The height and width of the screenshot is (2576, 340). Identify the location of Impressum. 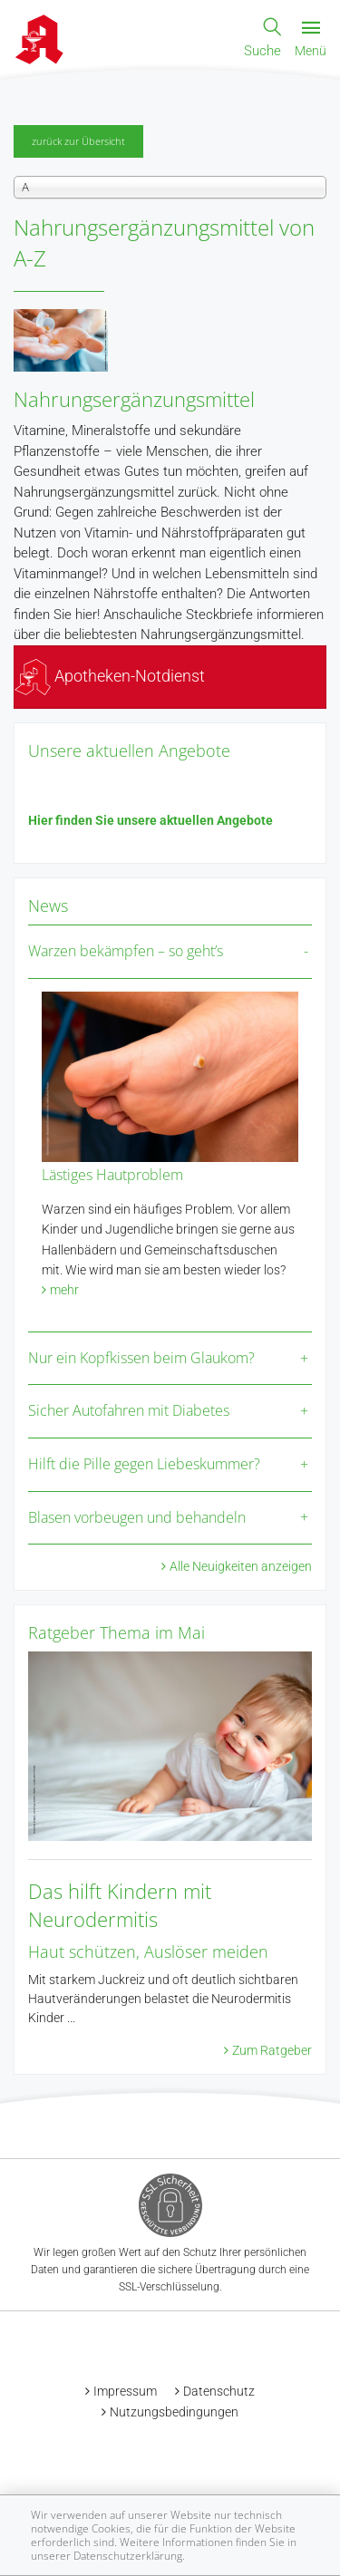
(125, 2391).